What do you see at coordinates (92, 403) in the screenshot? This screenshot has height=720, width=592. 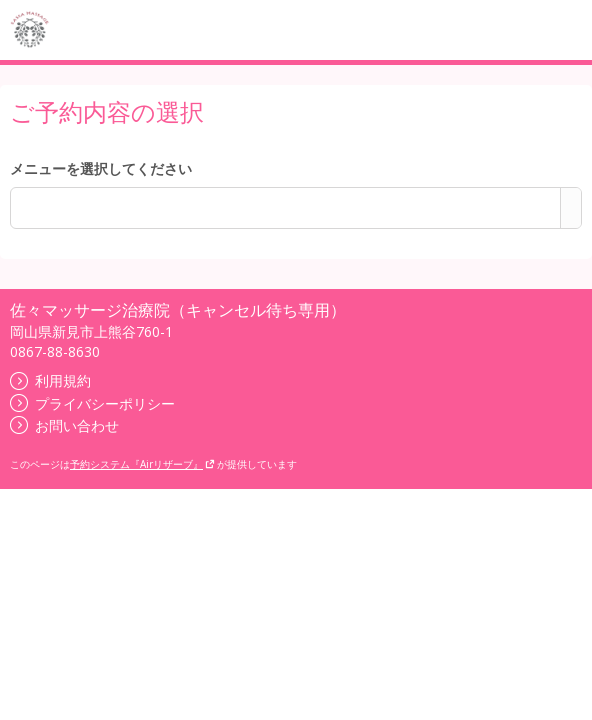 I see `プライバシーポリシー` at bounding box center [92, 403].